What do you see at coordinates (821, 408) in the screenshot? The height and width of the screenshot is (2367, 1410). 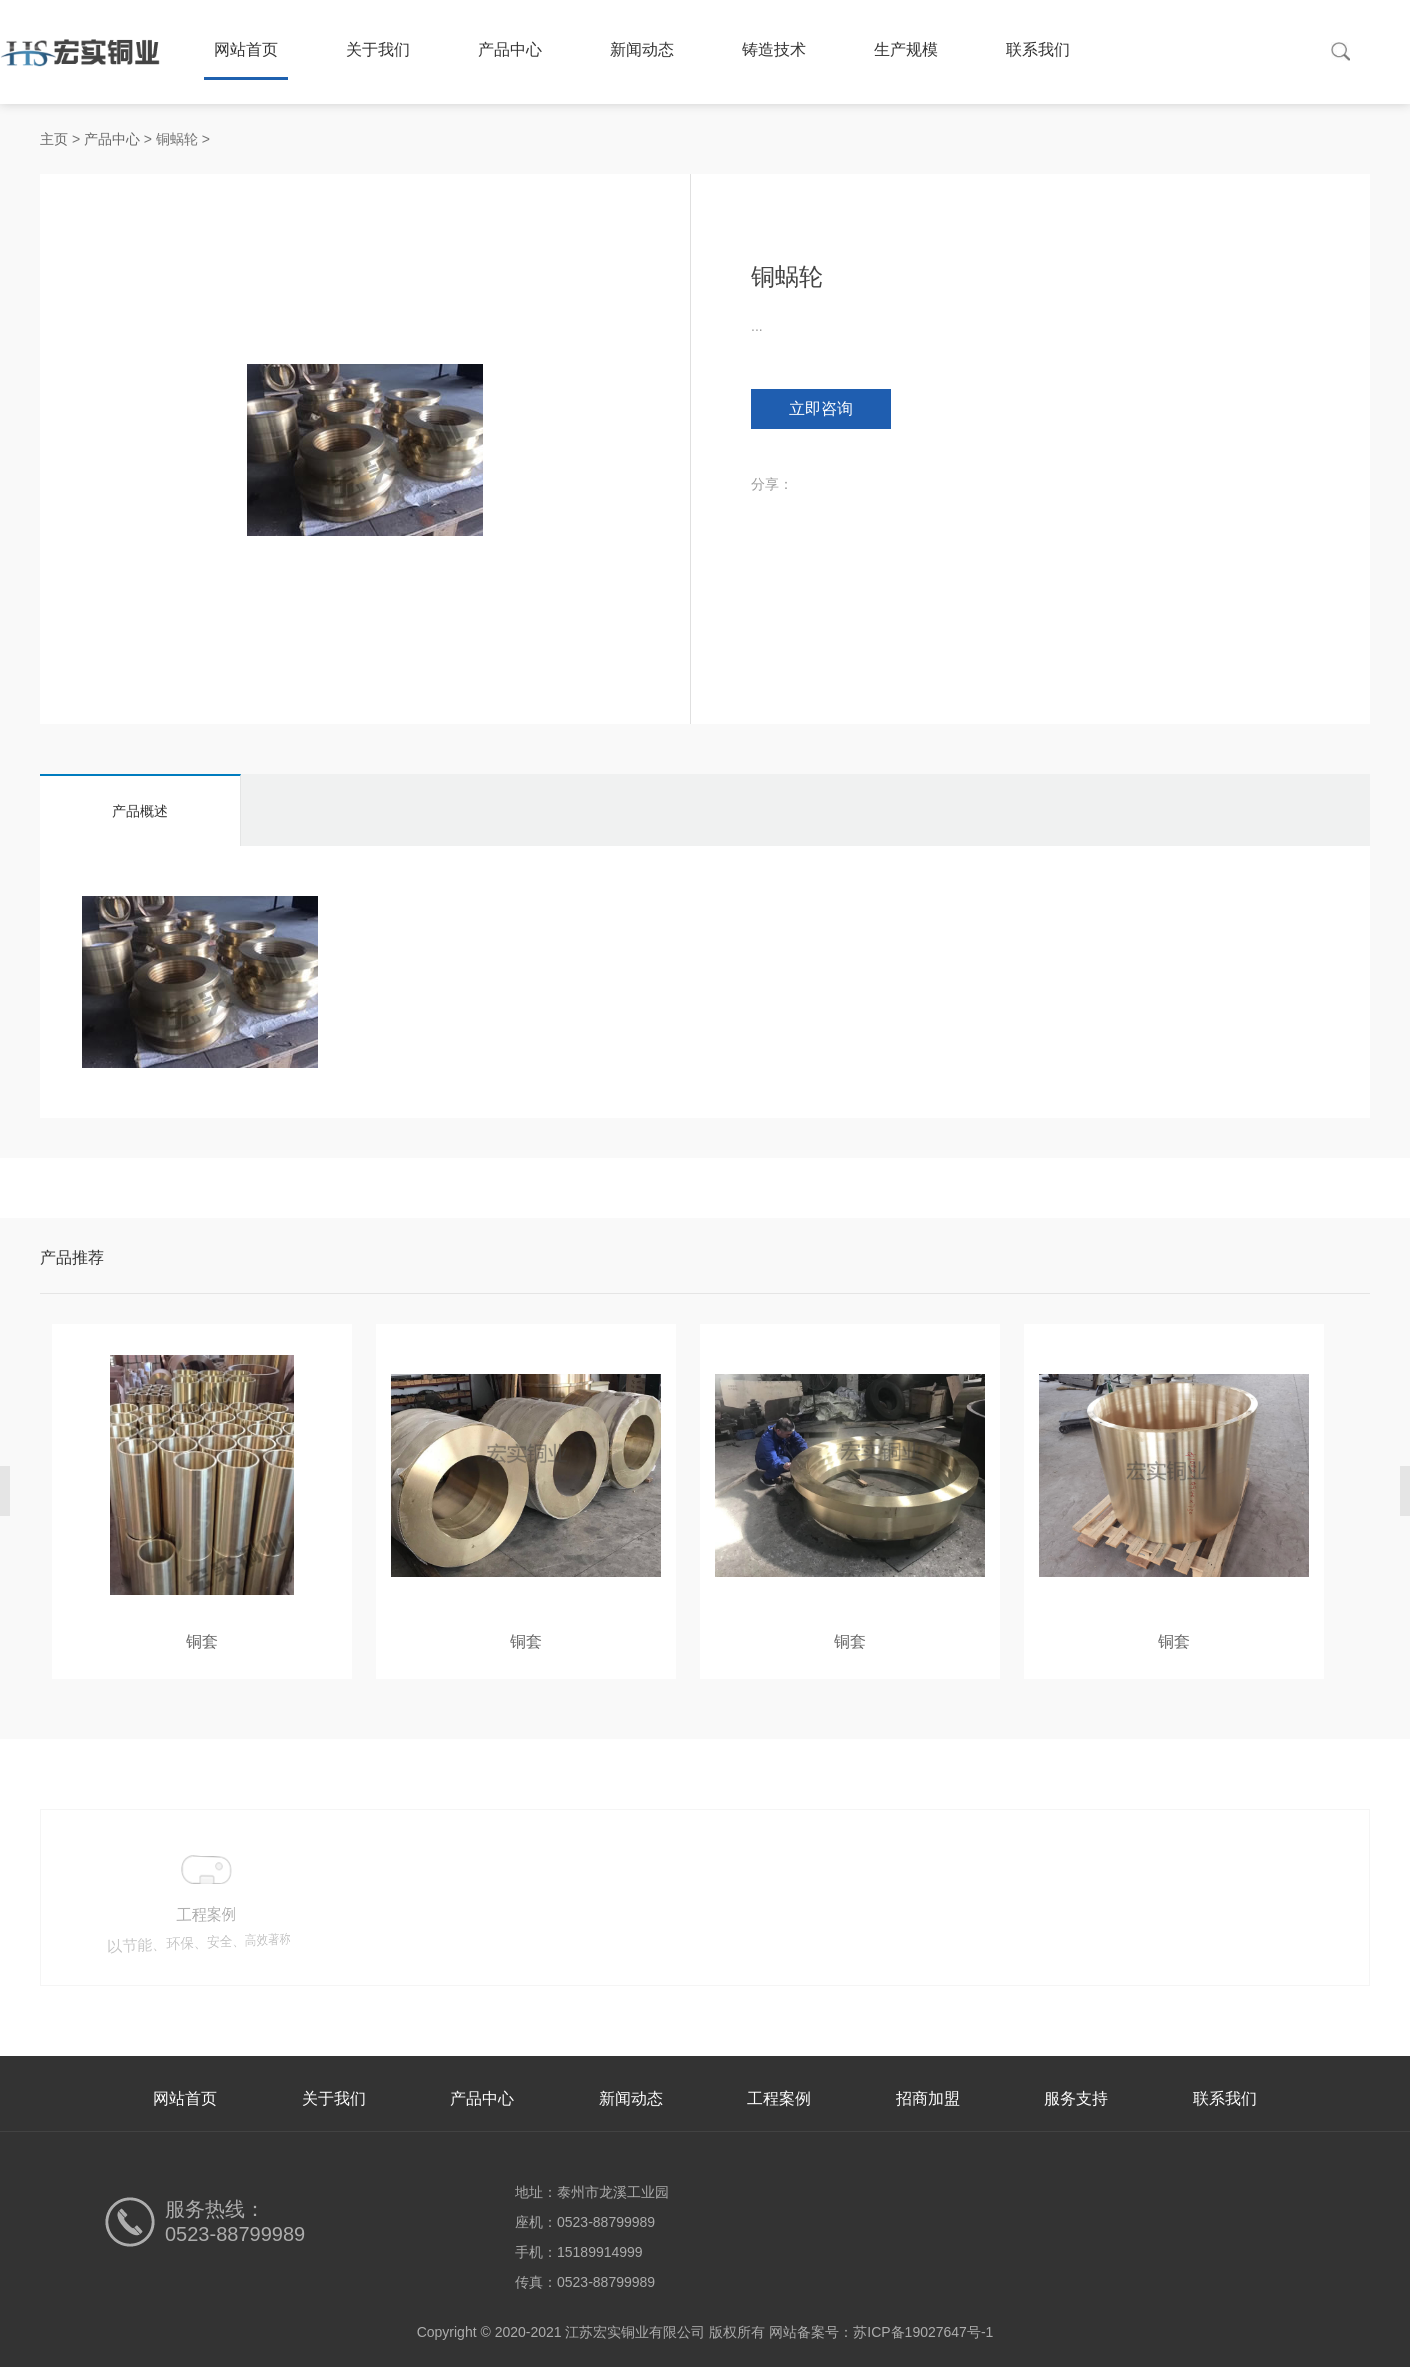 I see `立即咨询` at bounding box center [821, 408].